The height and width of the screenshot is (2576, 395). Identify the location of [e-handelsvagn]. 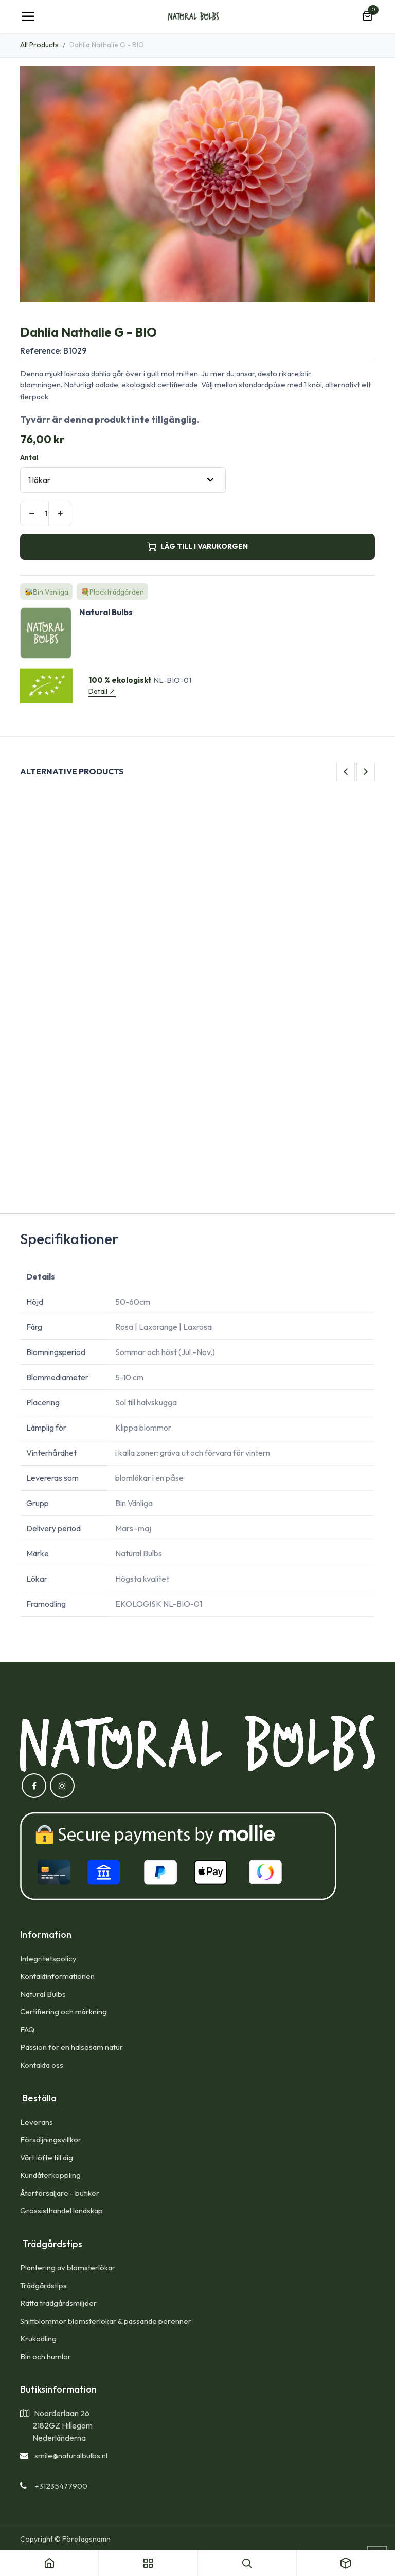
(367, 16).